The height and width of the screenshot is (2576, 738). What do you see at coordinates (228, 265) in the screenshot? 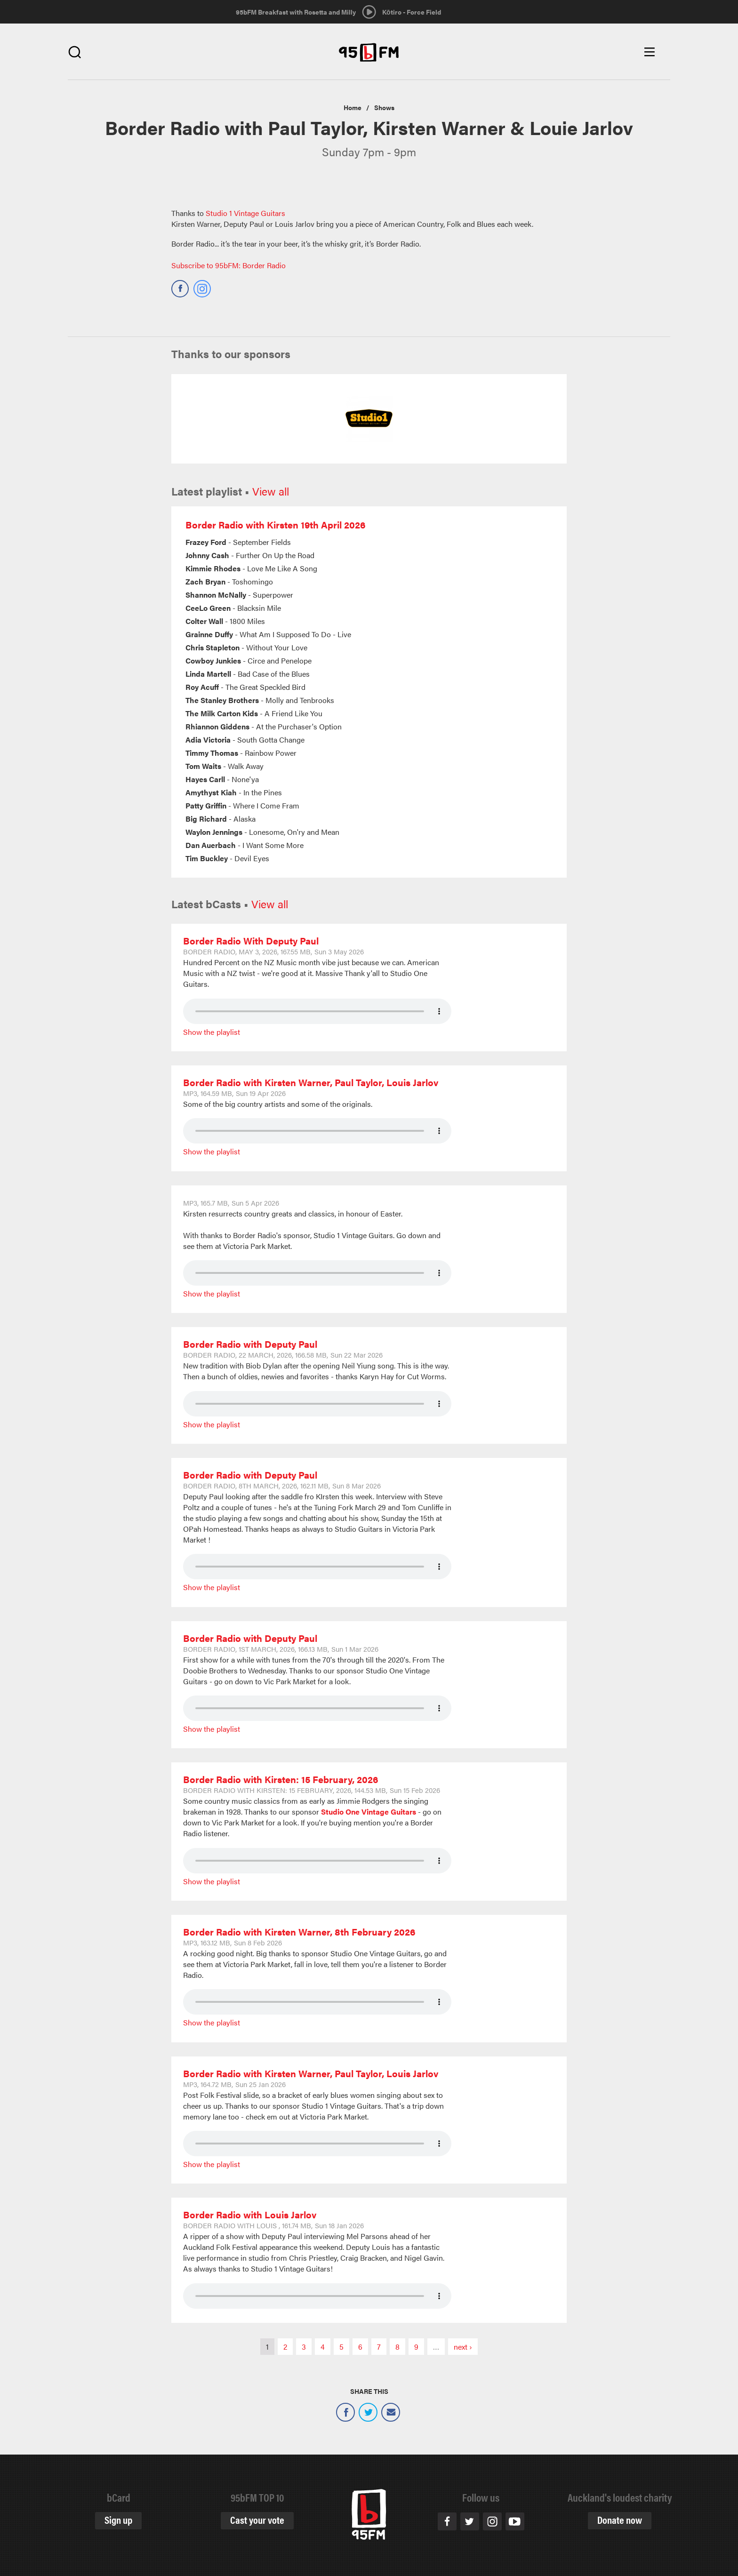
I see `Subscribe to 95bFM: Border Radio` at bounding box center [228, 265].